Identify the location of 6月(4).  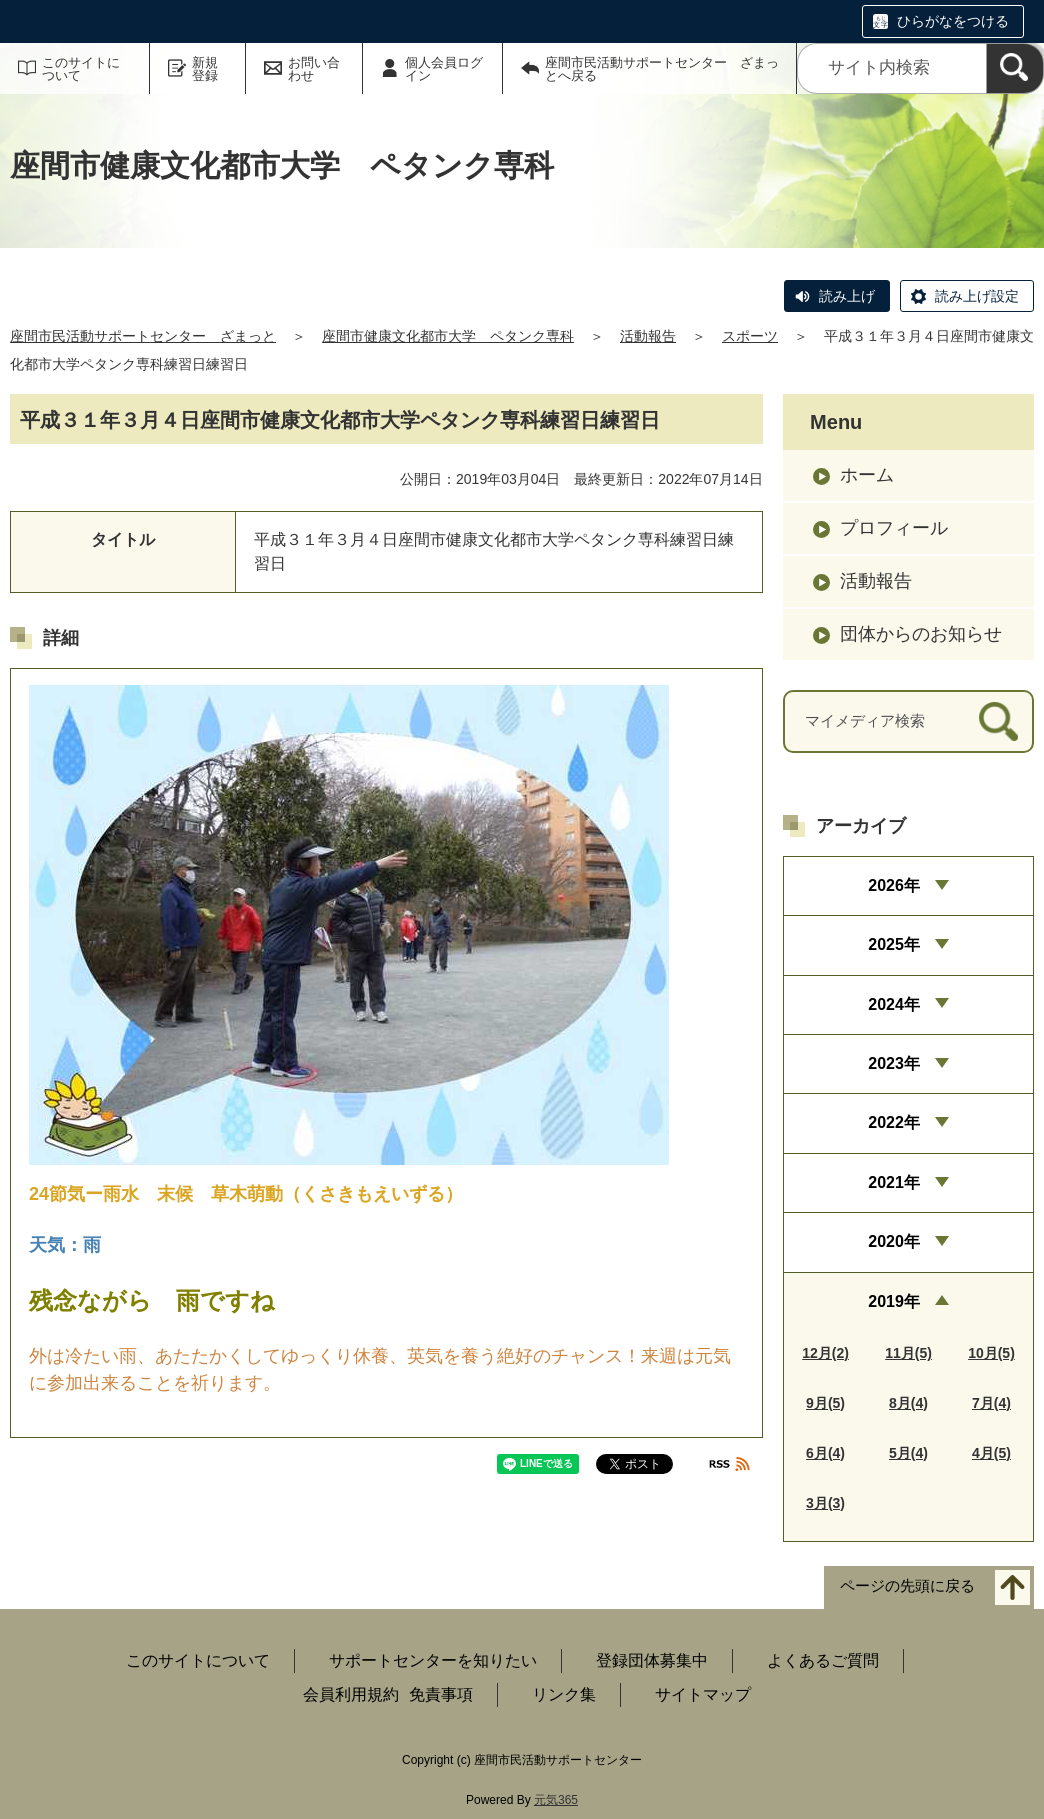
(825, 1453).